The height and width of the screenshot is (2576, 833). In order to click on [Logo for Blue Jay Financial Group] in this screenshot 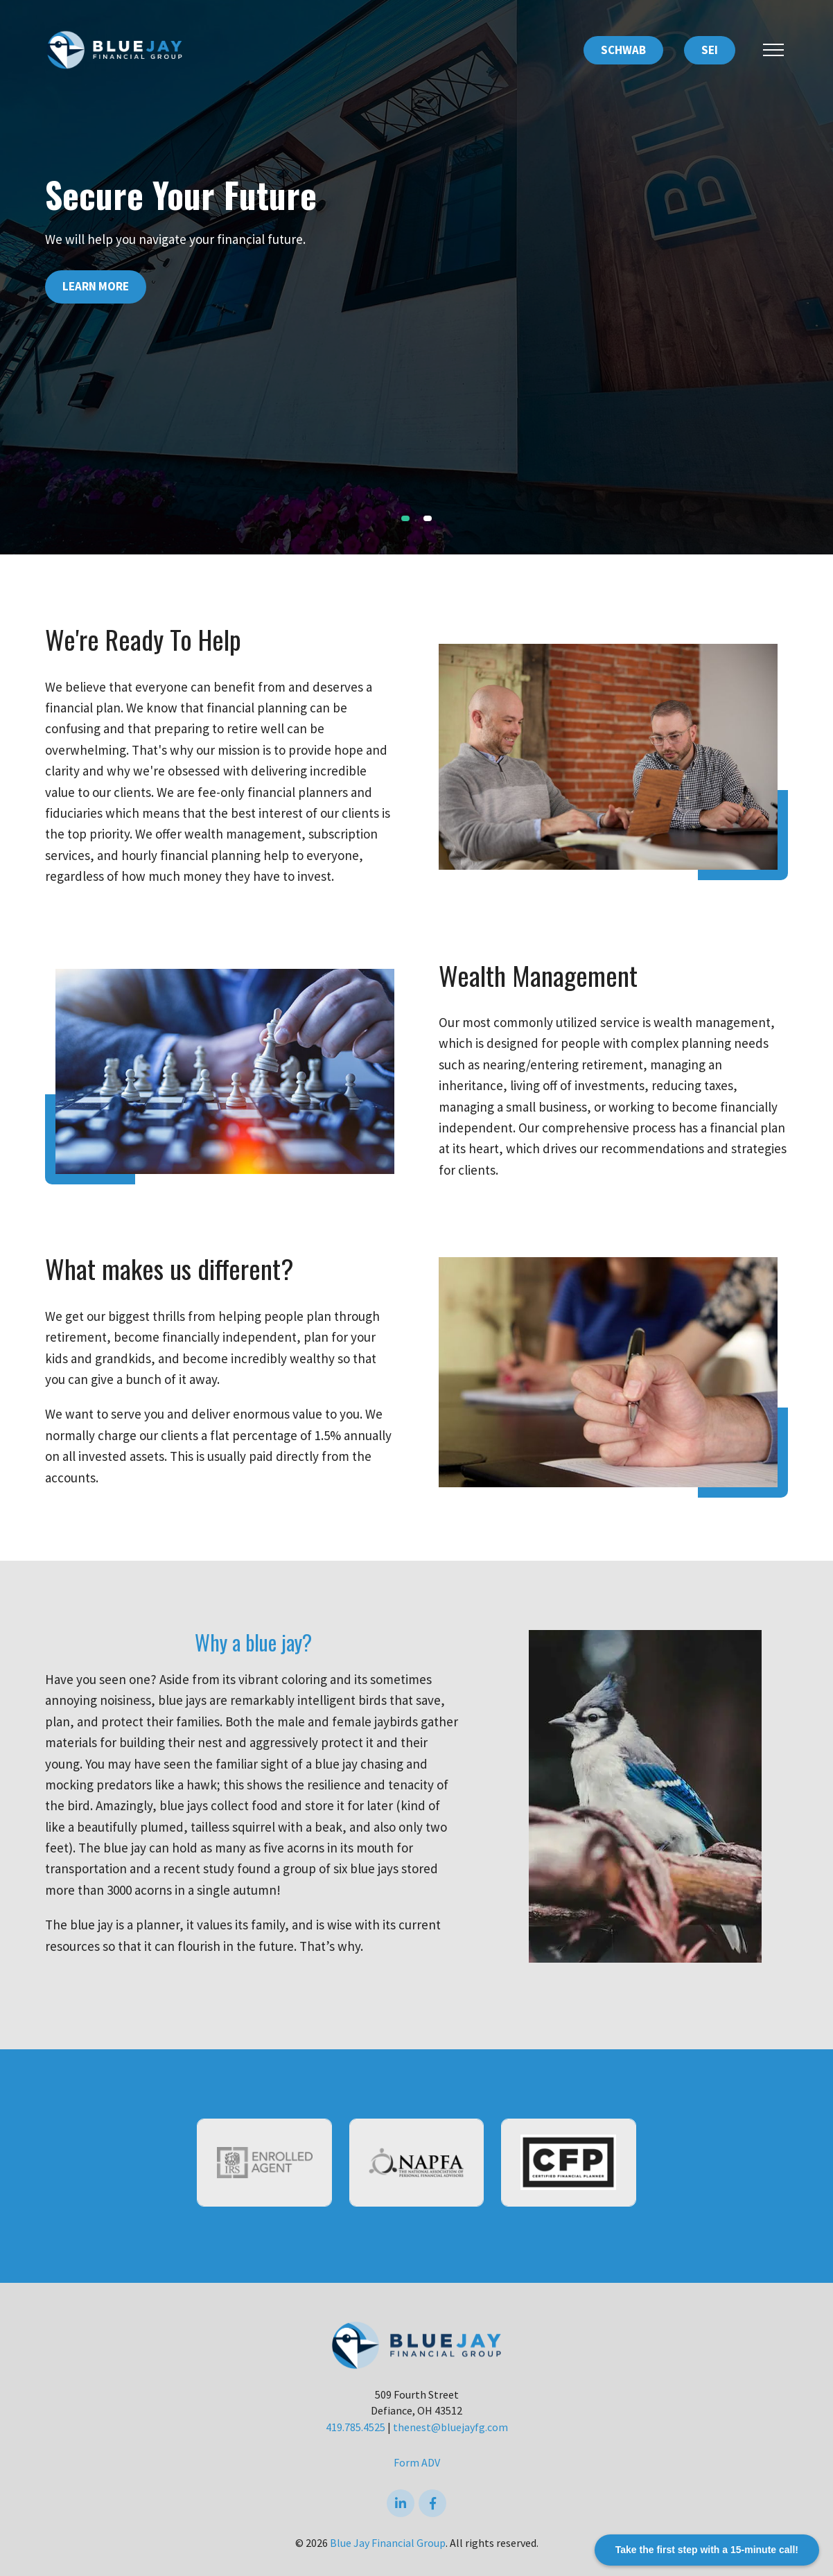, I will do `click(114, 48)`.